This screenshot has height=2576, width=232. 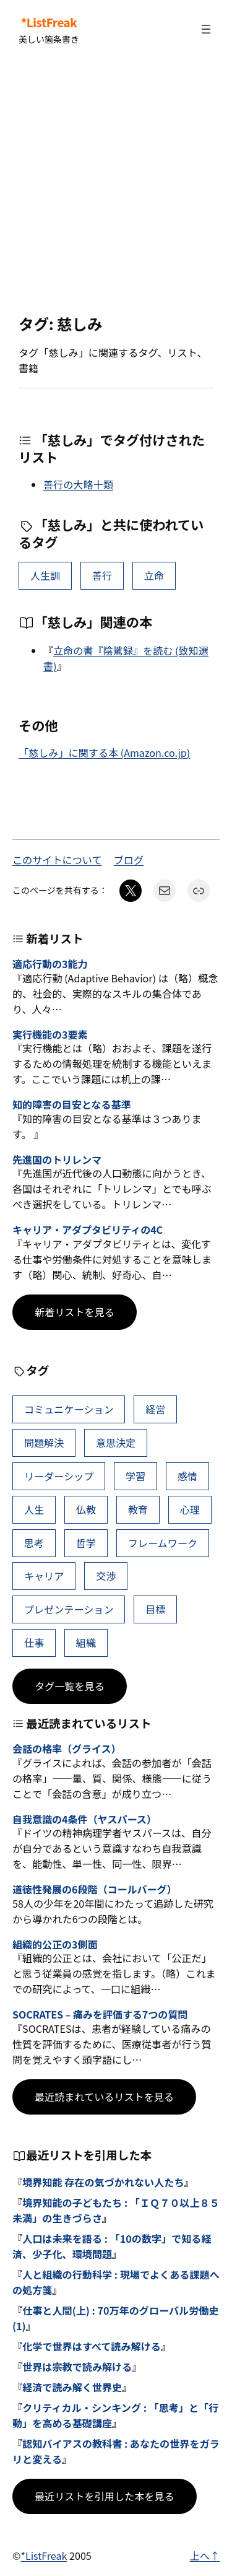 I want to click on [メニューを開く], so click(x=206, y=29).